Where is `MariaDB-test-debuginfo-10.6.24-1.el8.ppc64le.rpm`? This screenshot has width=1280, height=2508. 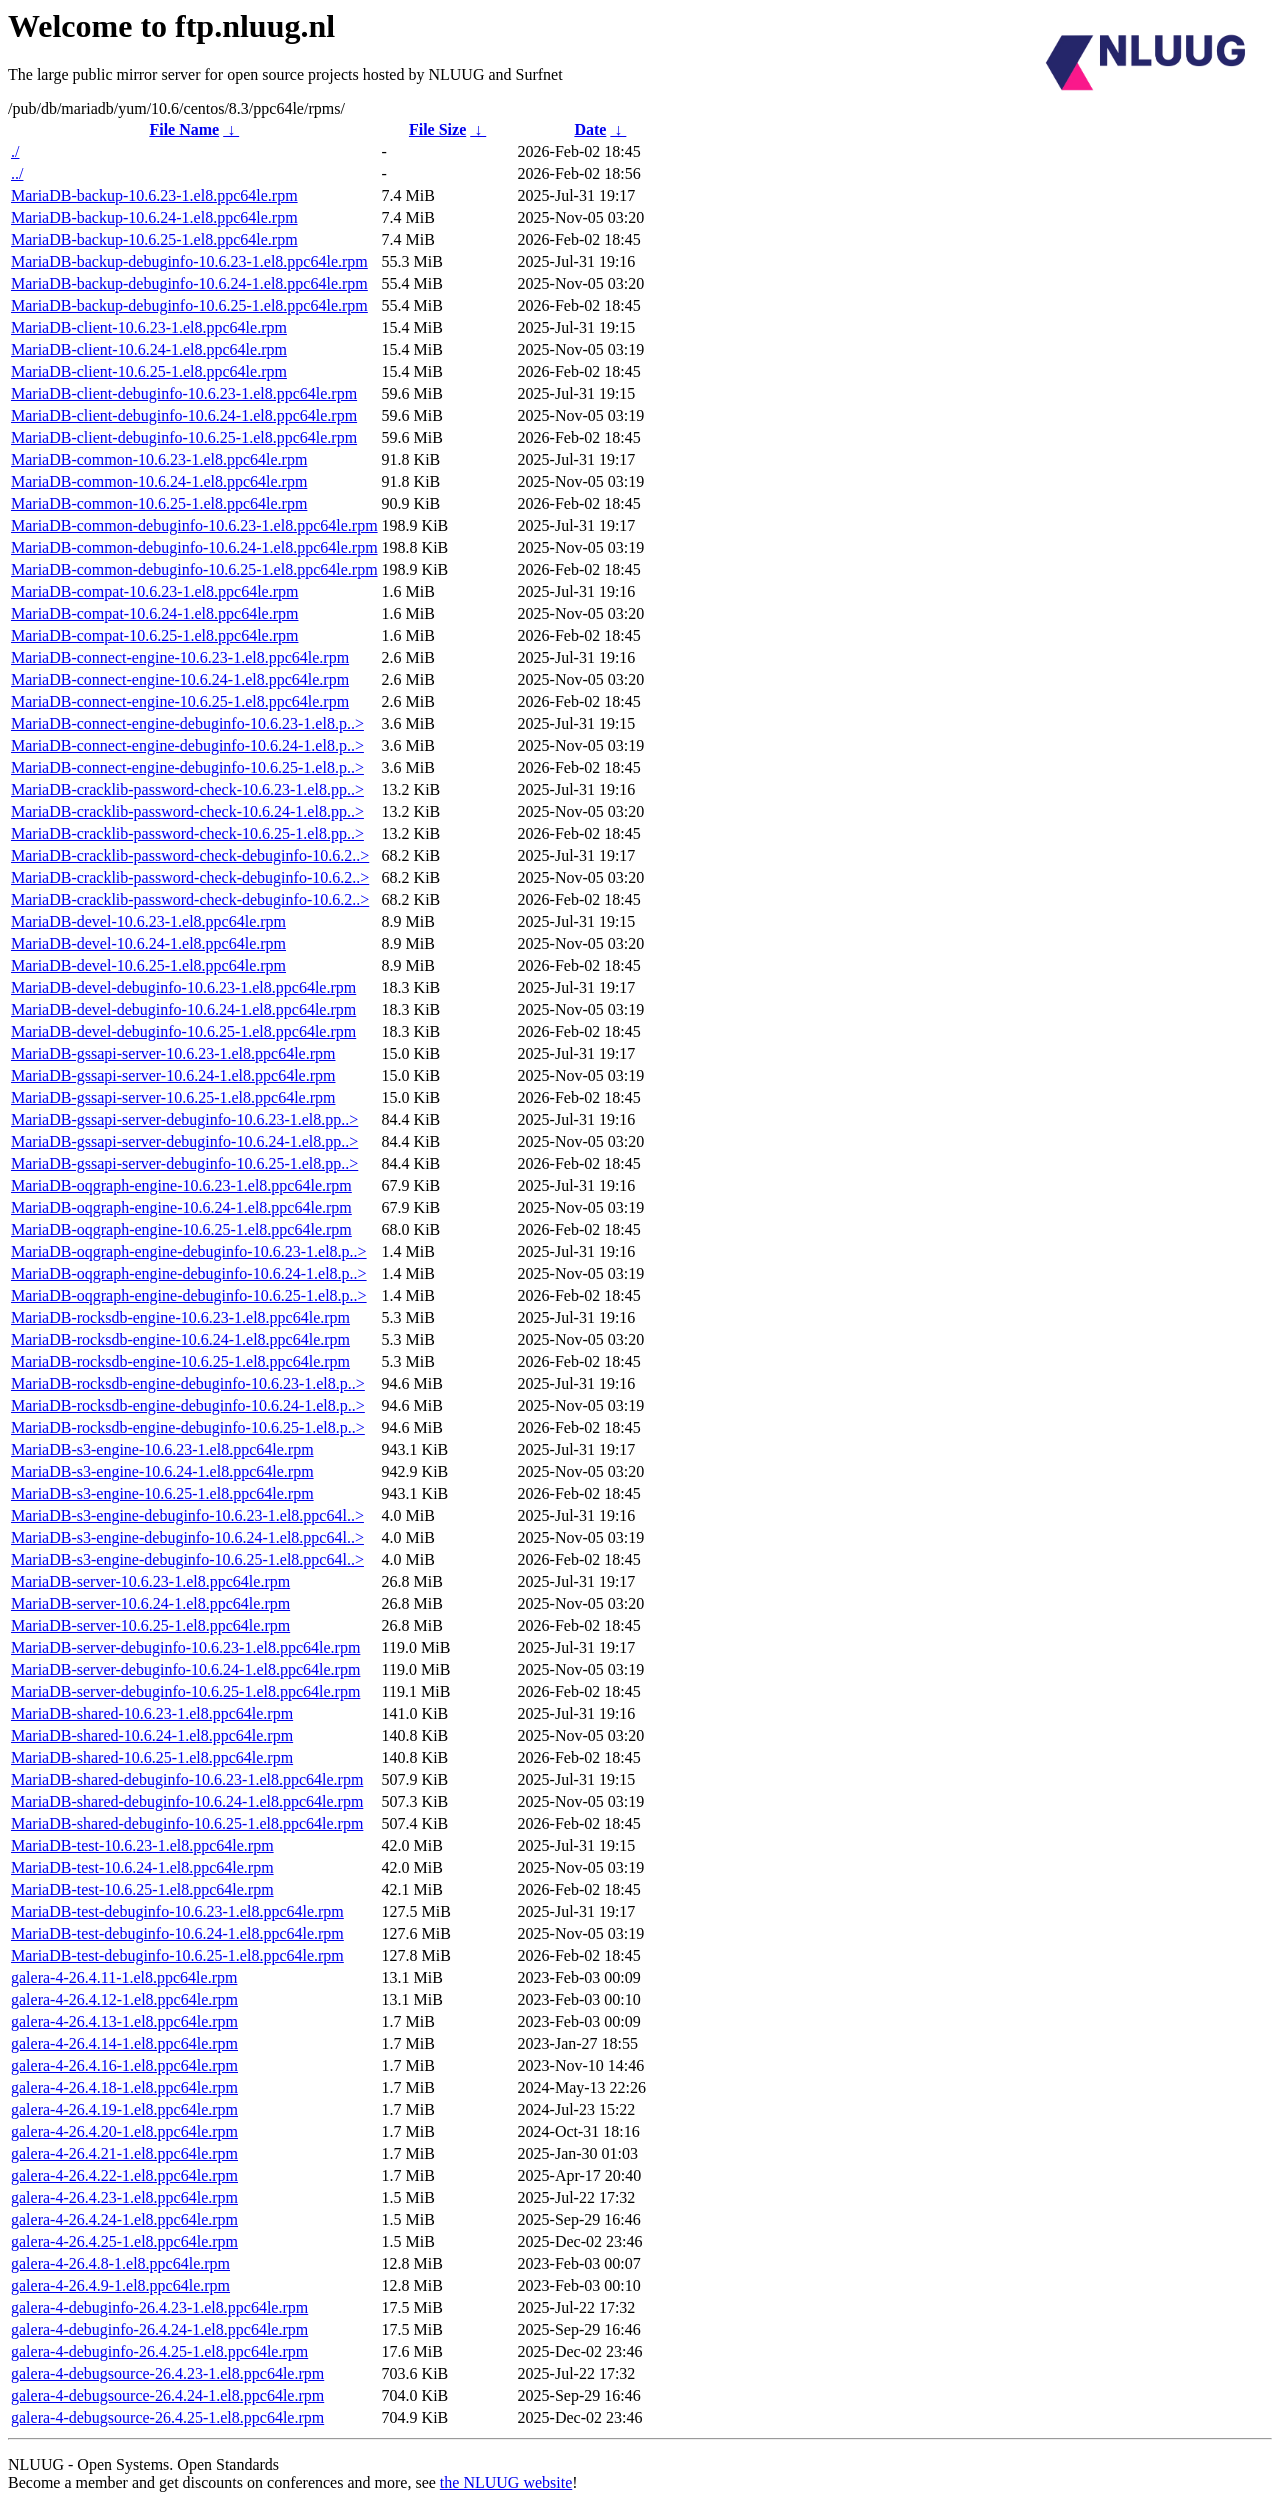
MariaDB-test-debuginfo-10.6.24-1.el8.ppc64le.rpm is located at coordinates (177, 1933).